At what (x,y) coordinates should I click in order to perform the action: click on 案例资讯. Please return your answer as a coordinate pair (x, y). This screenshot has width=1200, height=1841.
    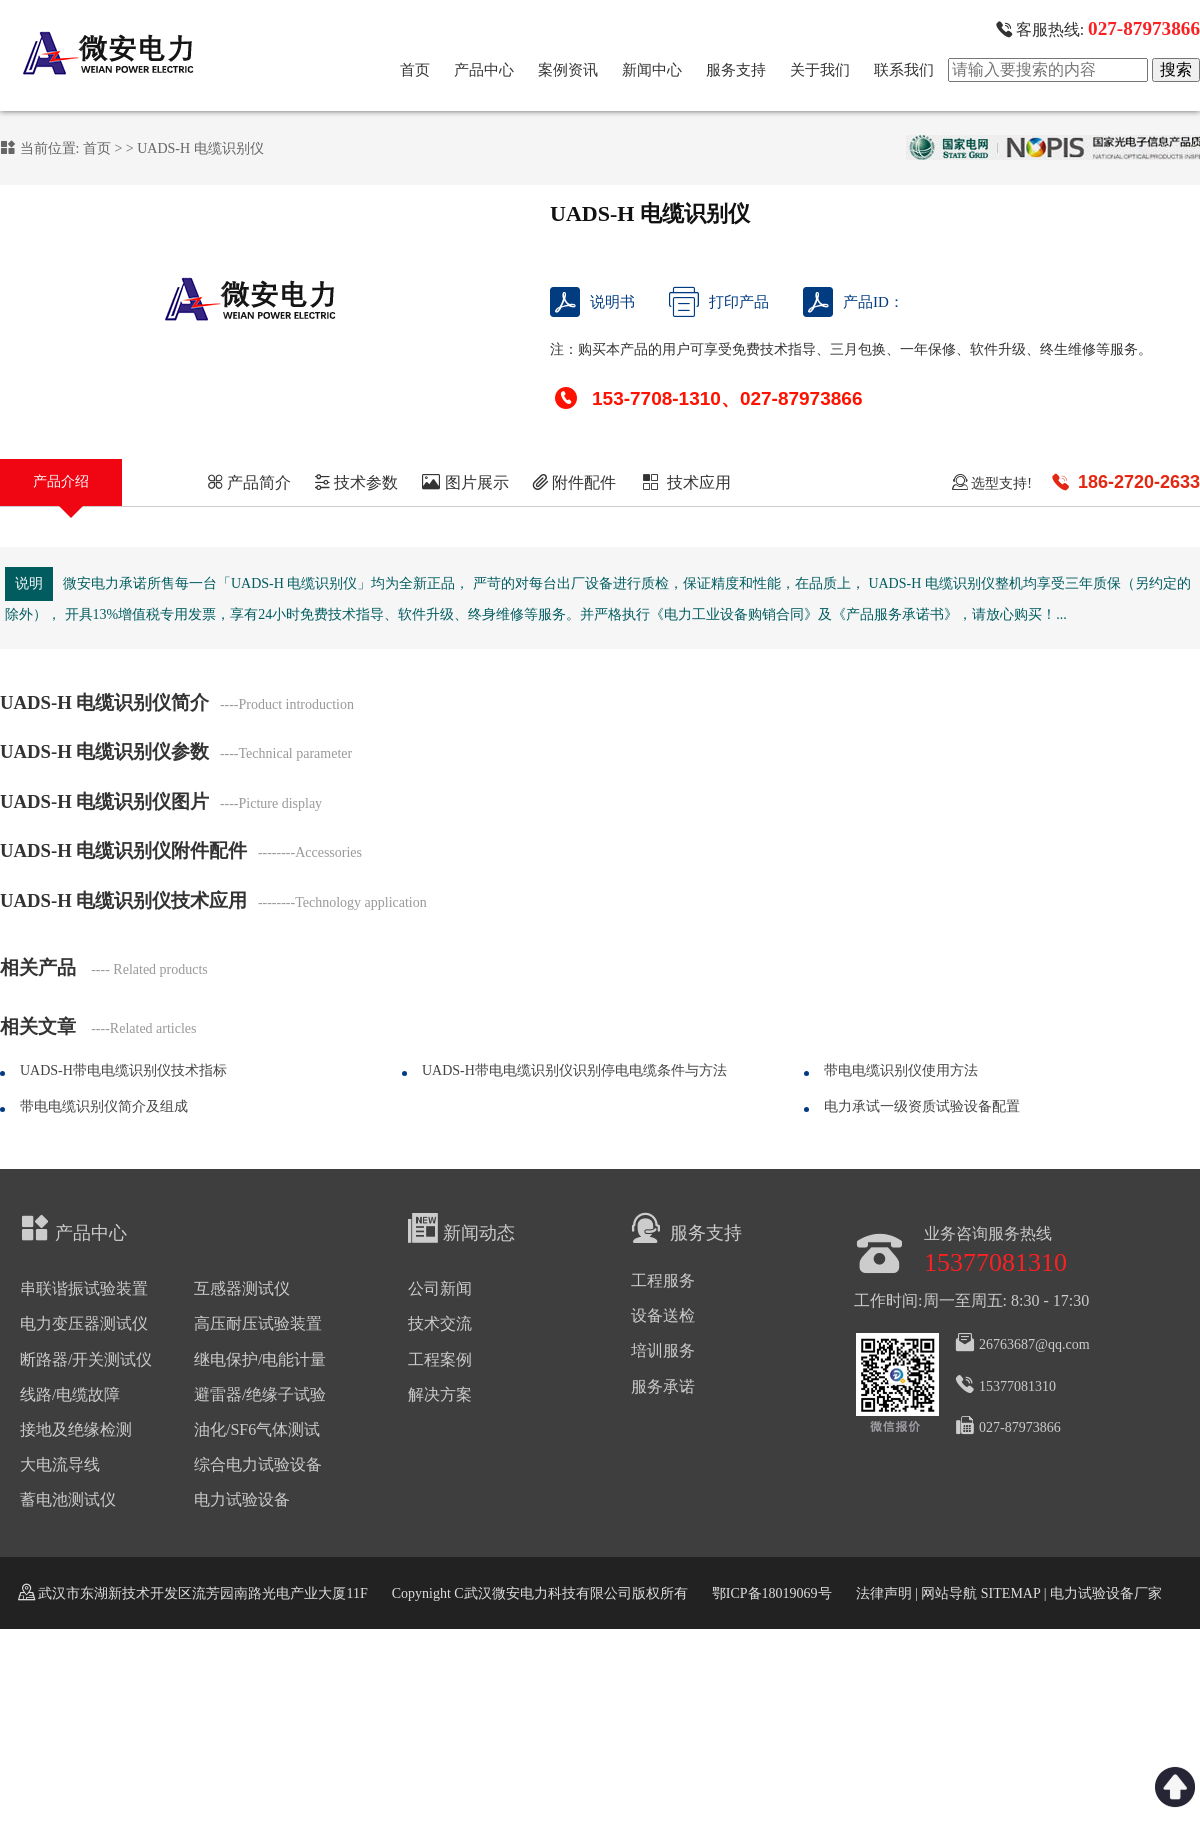
    Looking at the image, I should click on (568, 70).